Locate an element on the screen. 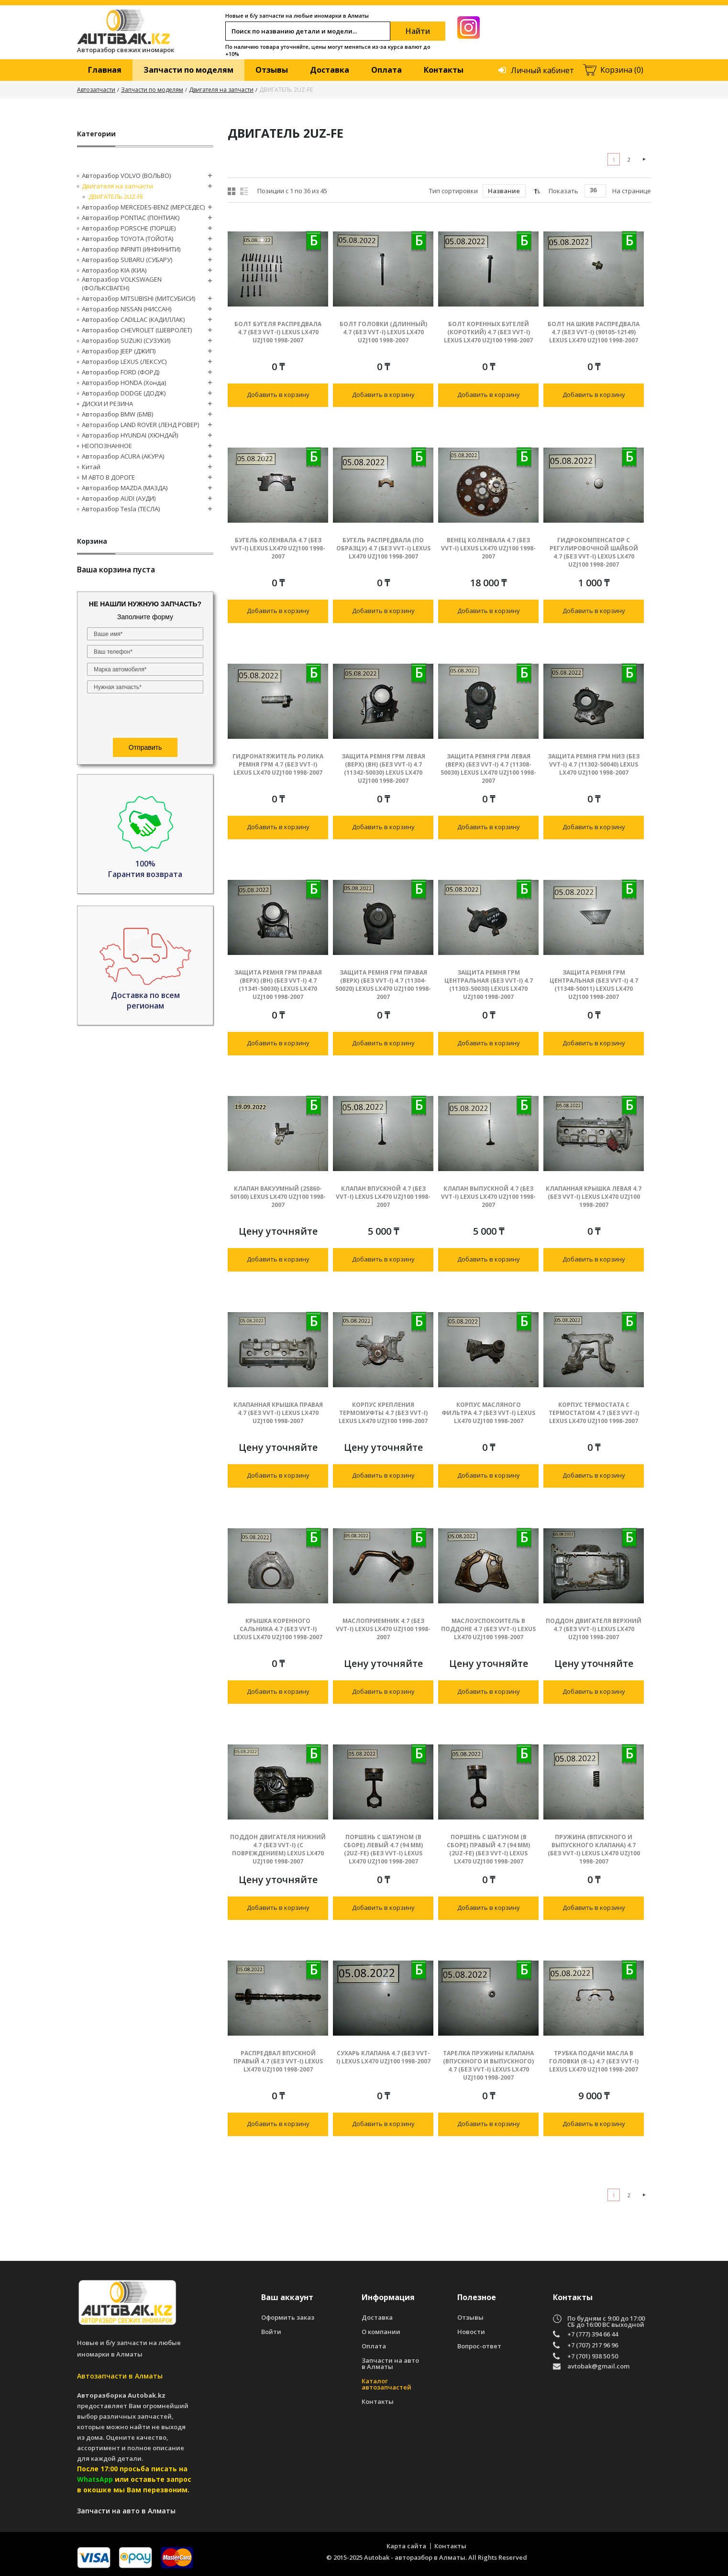 The image size is (728, 2576). Контакты is located at coordinates (443, 70).